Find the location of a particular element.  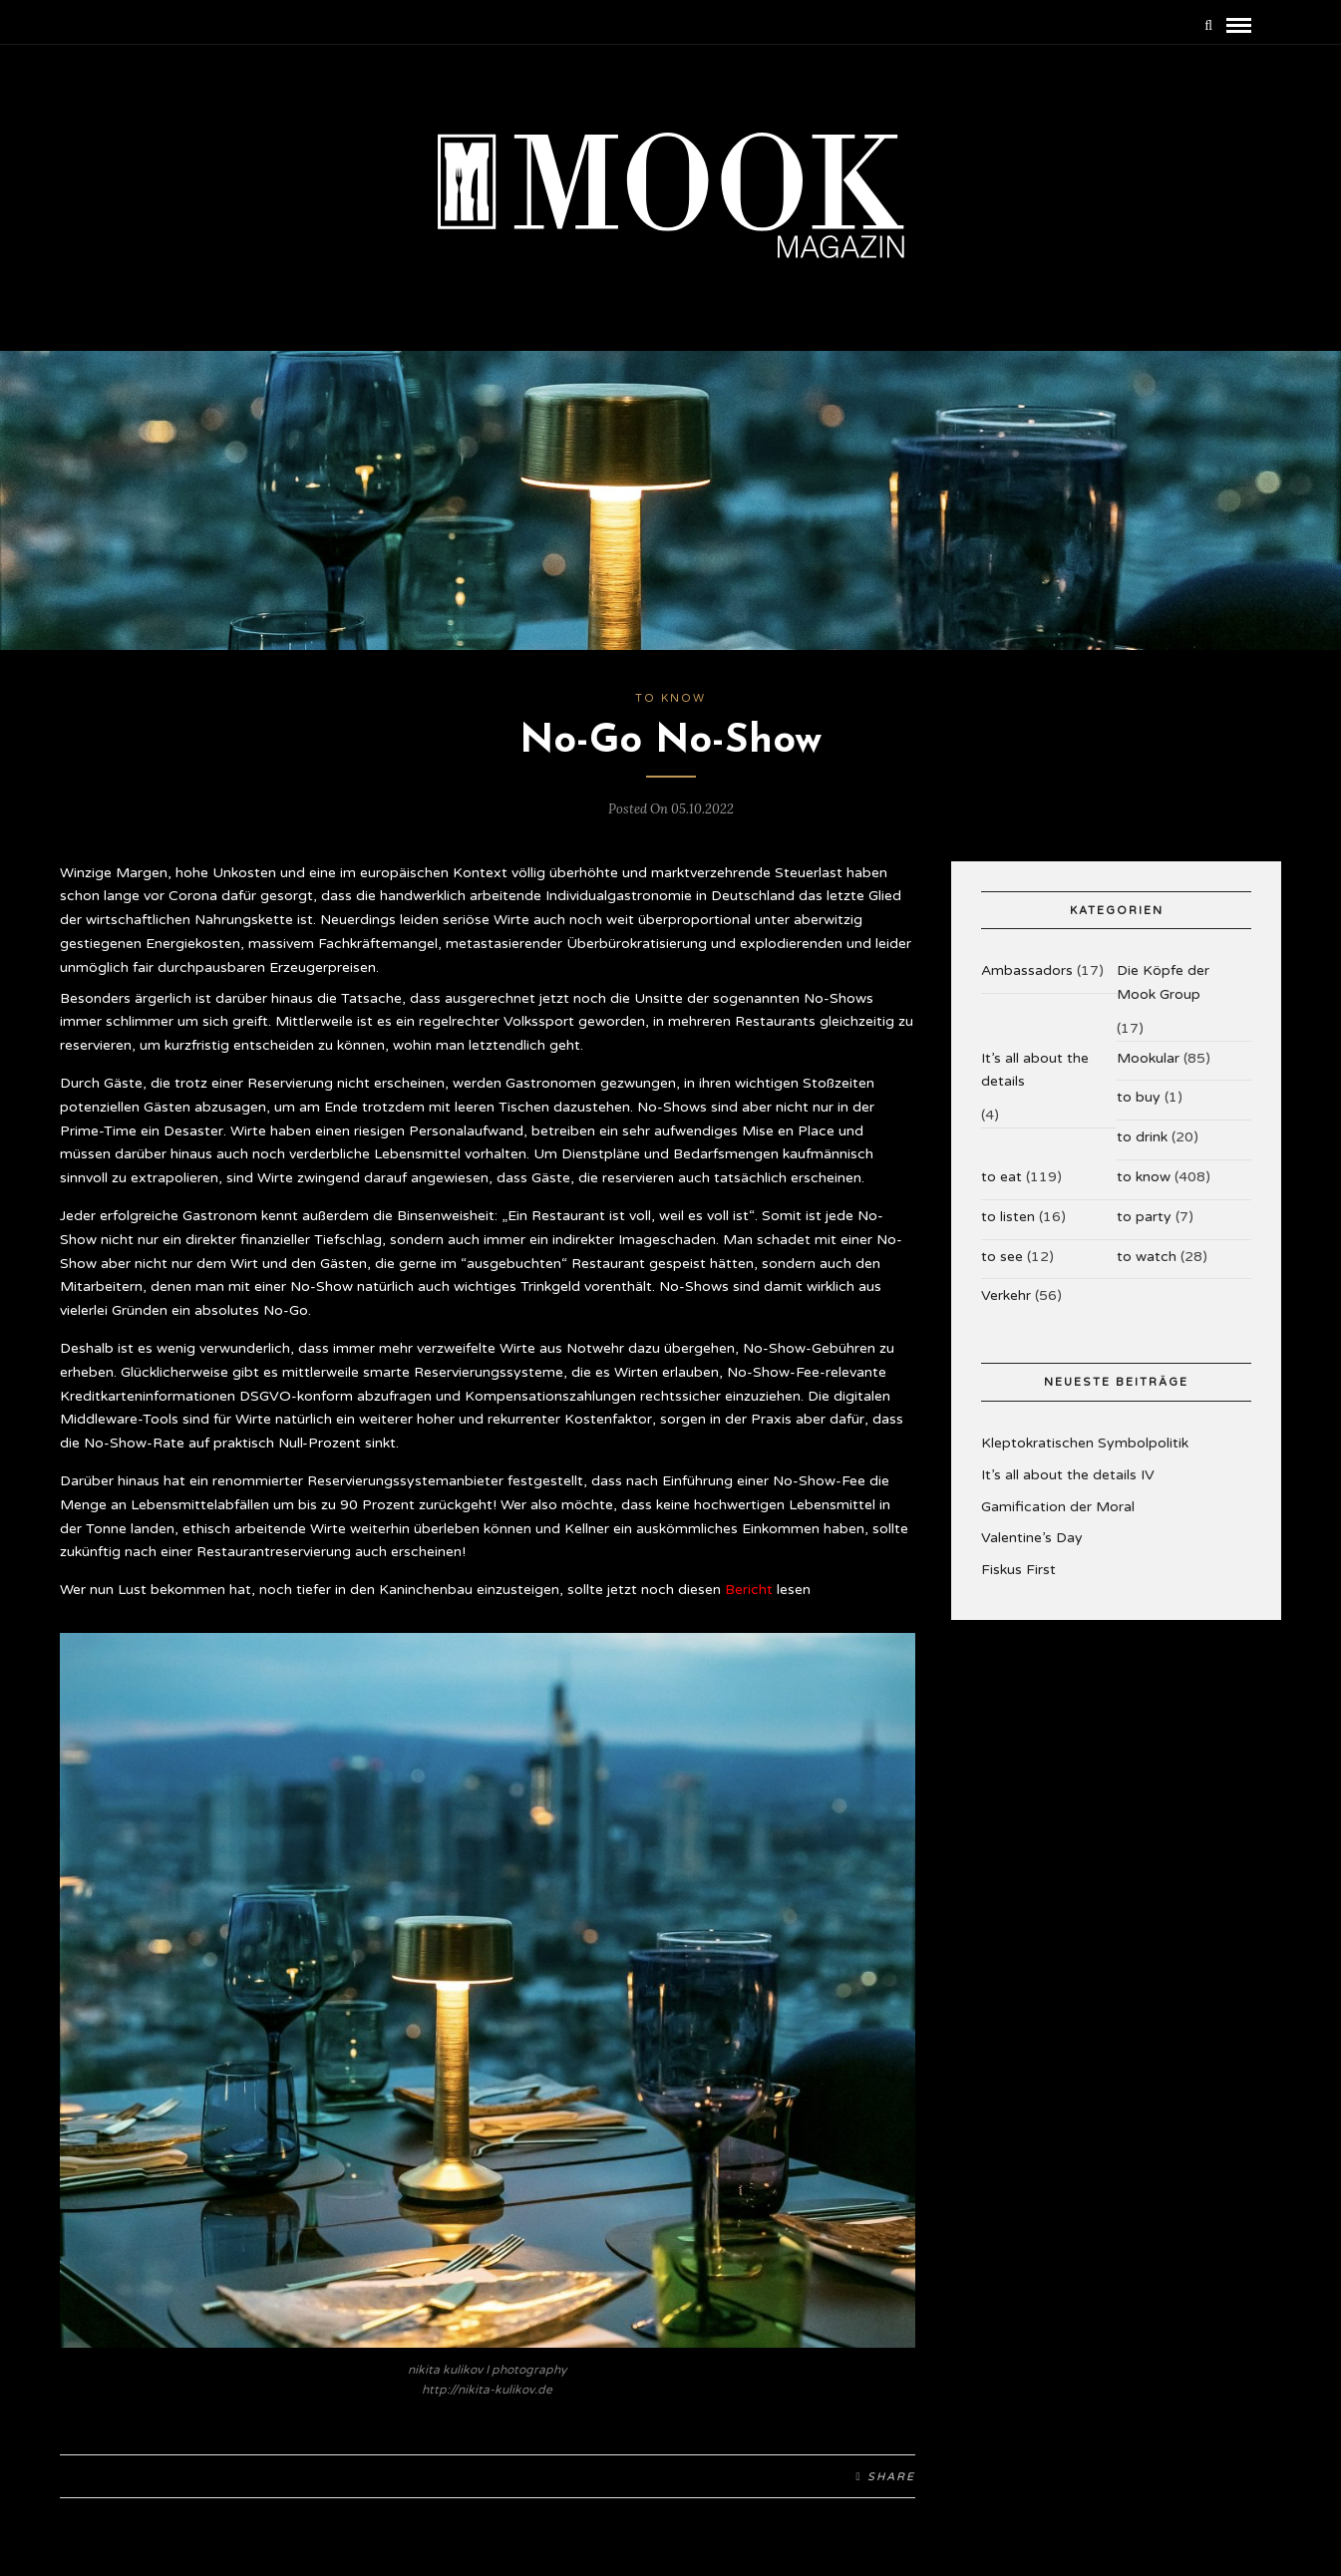

to buy is located at coordinates (1139, 1097).